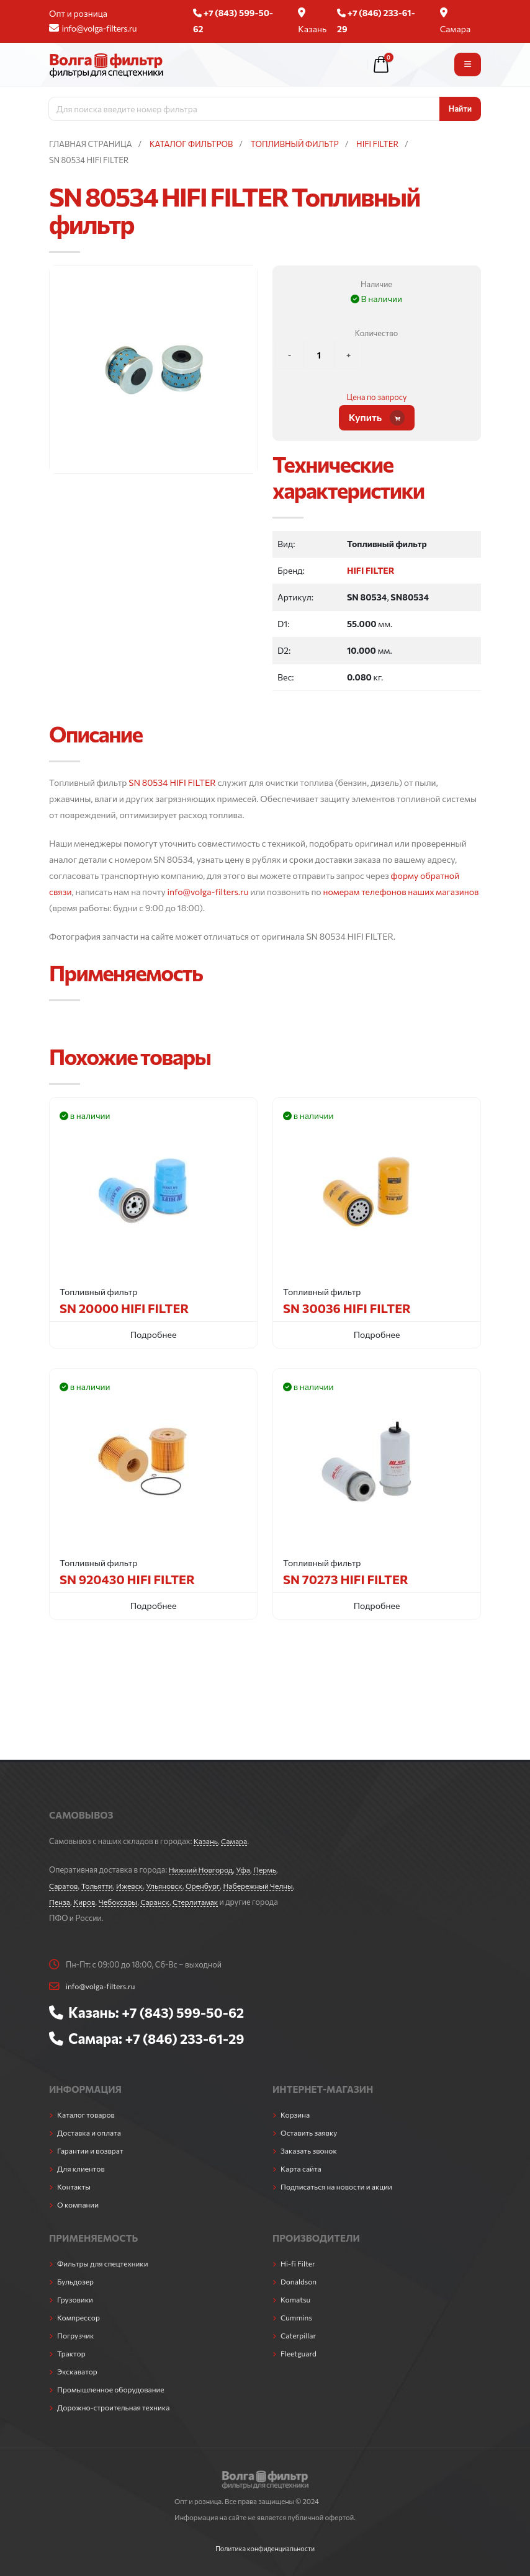 The height and width of the screenshot is (2576, 530). What do you see at coordinates (299, 2263) in the screenshot?
I see `Hi-fi Filter` at bounding box center [299, 2263].